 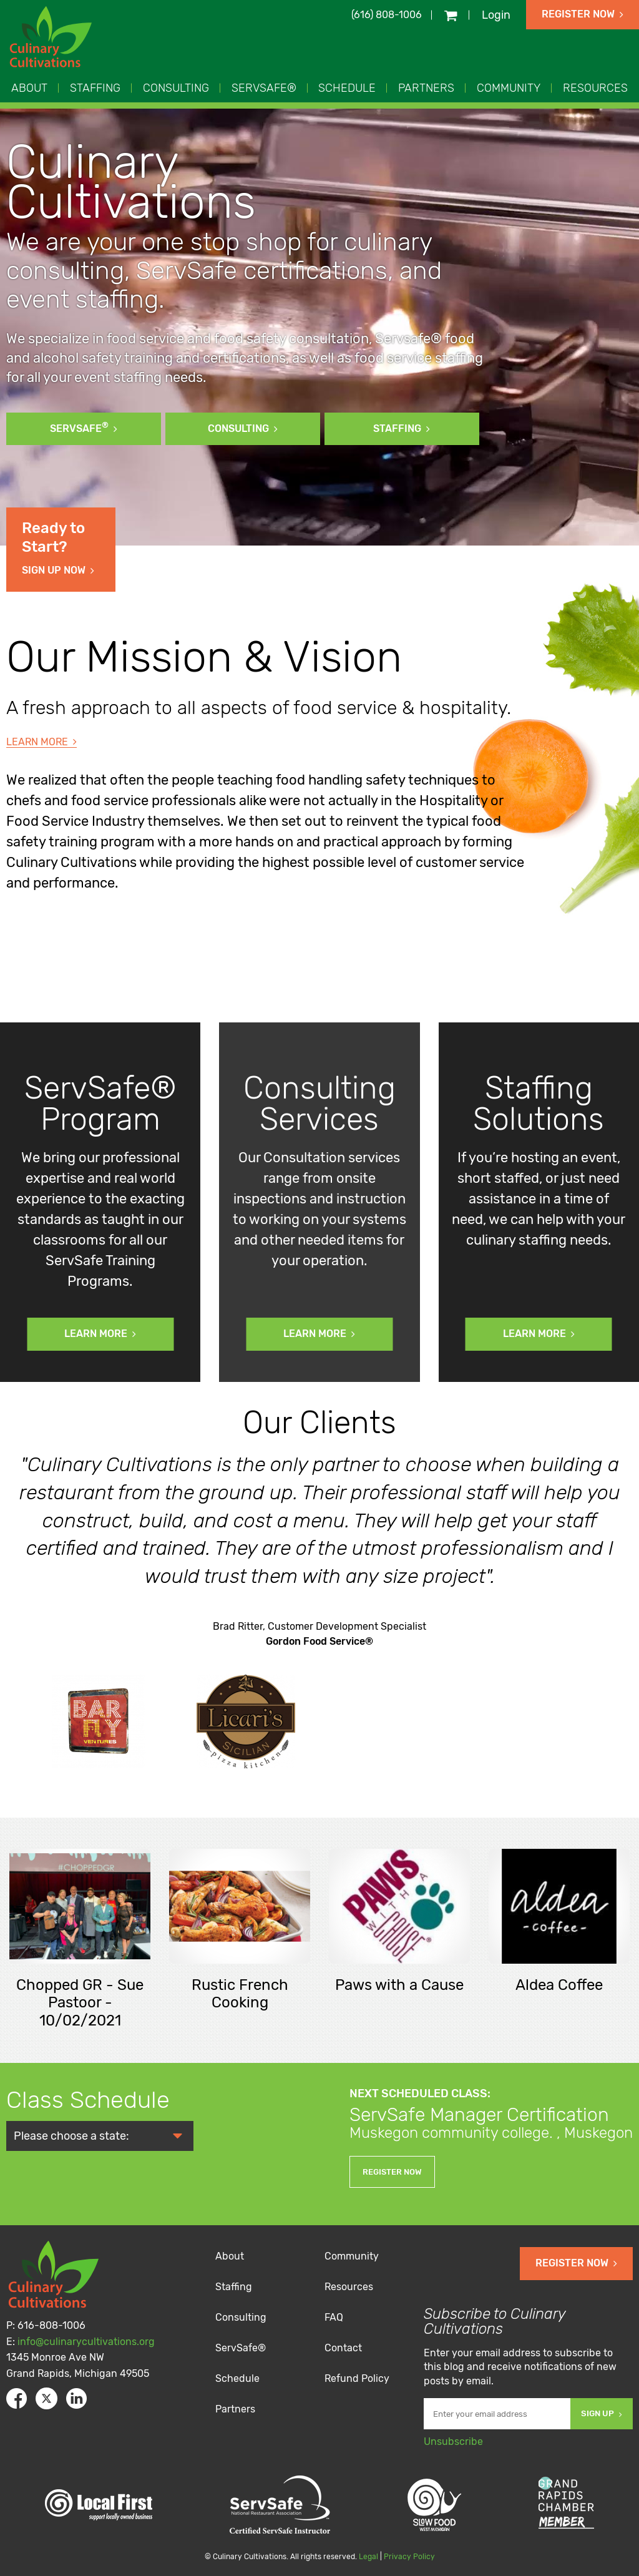 I want to click on Legal, so click(x=368, y=2556).